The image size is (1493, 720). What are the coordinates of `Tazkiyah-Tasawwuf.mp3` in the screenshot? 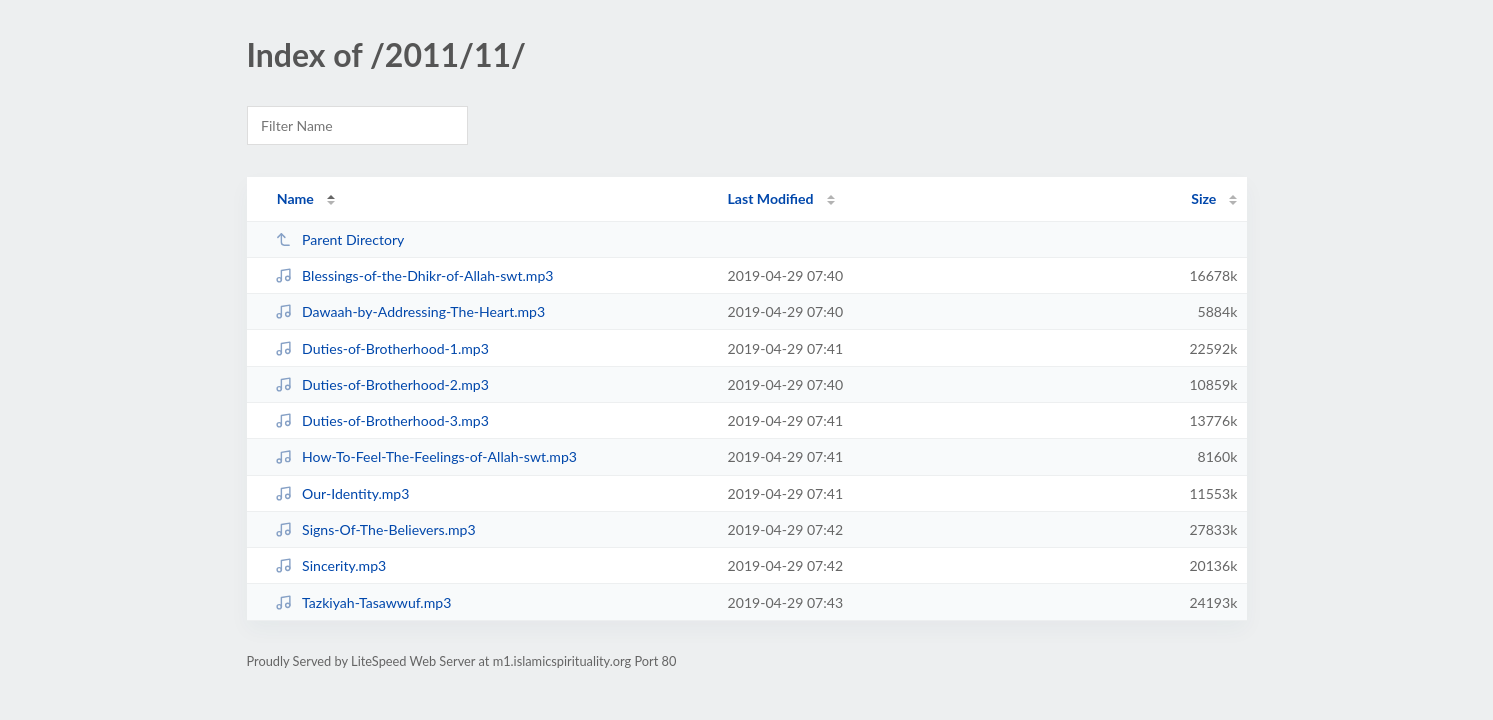 It's located at (363, 602).